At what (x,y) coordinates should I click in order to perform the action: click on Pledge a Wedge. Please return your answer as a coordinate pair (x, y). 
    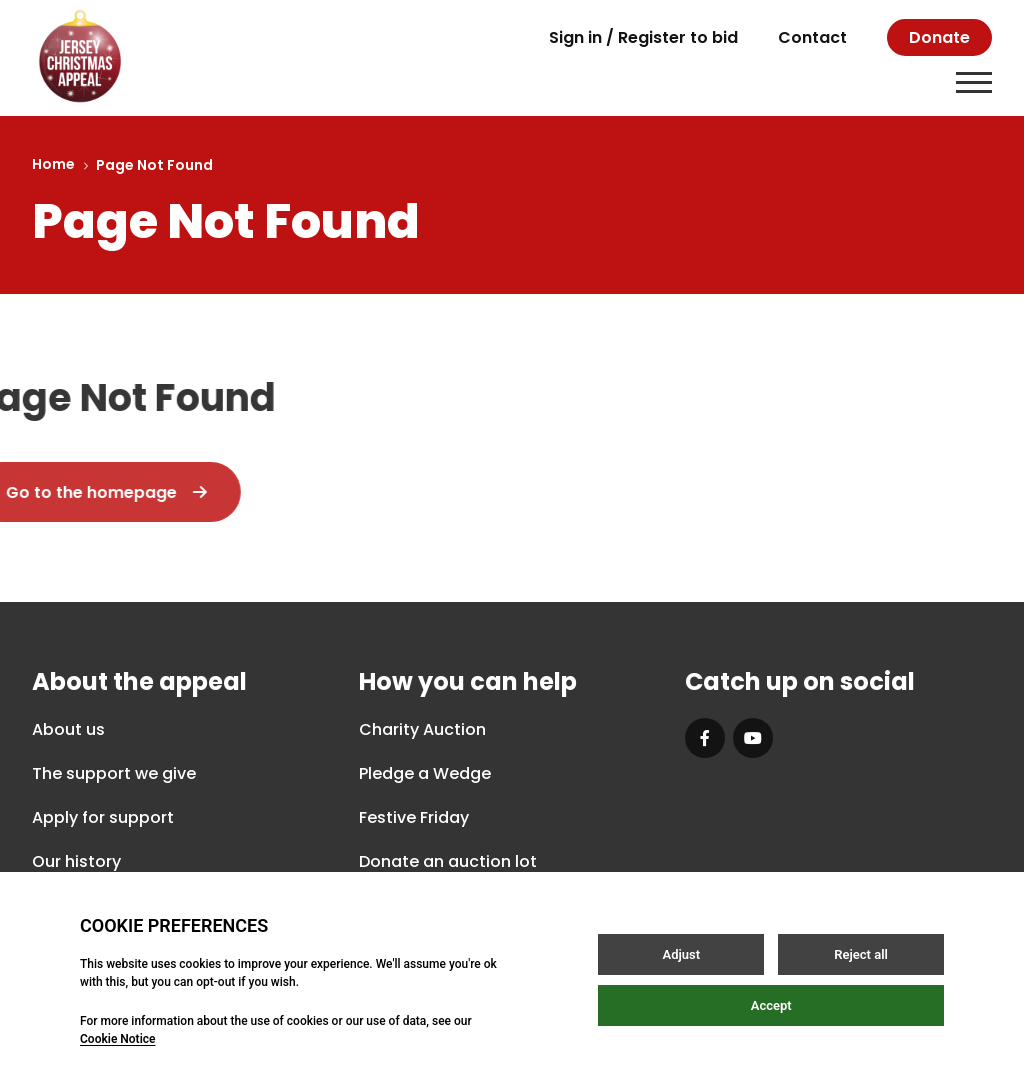
    Looking at the image, I should click on (425, 773).